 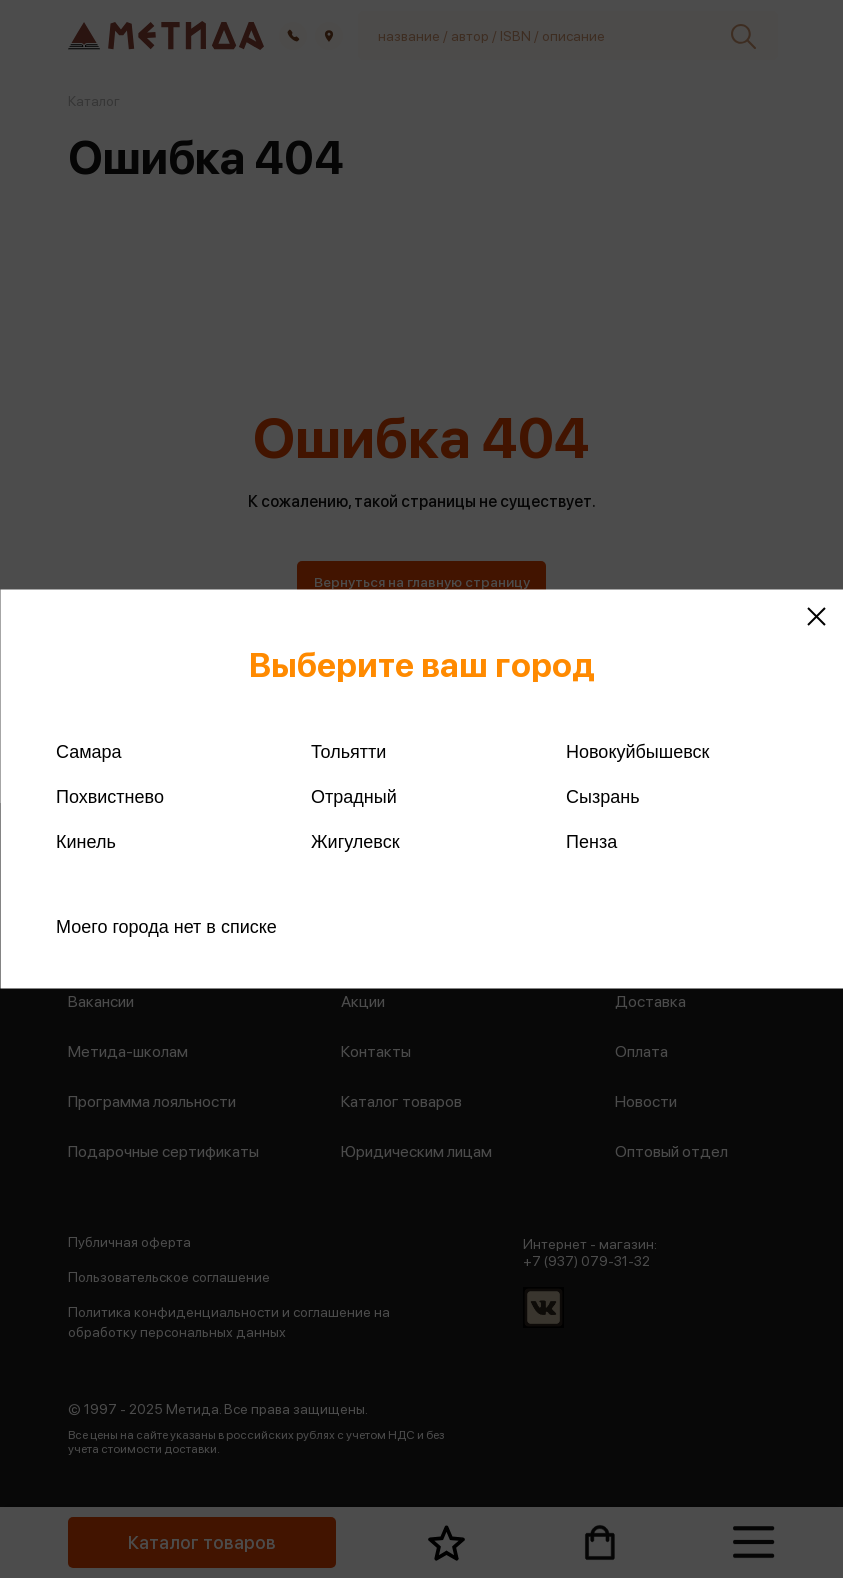 I want to click on Отрадный, so click(x=354, y=797).